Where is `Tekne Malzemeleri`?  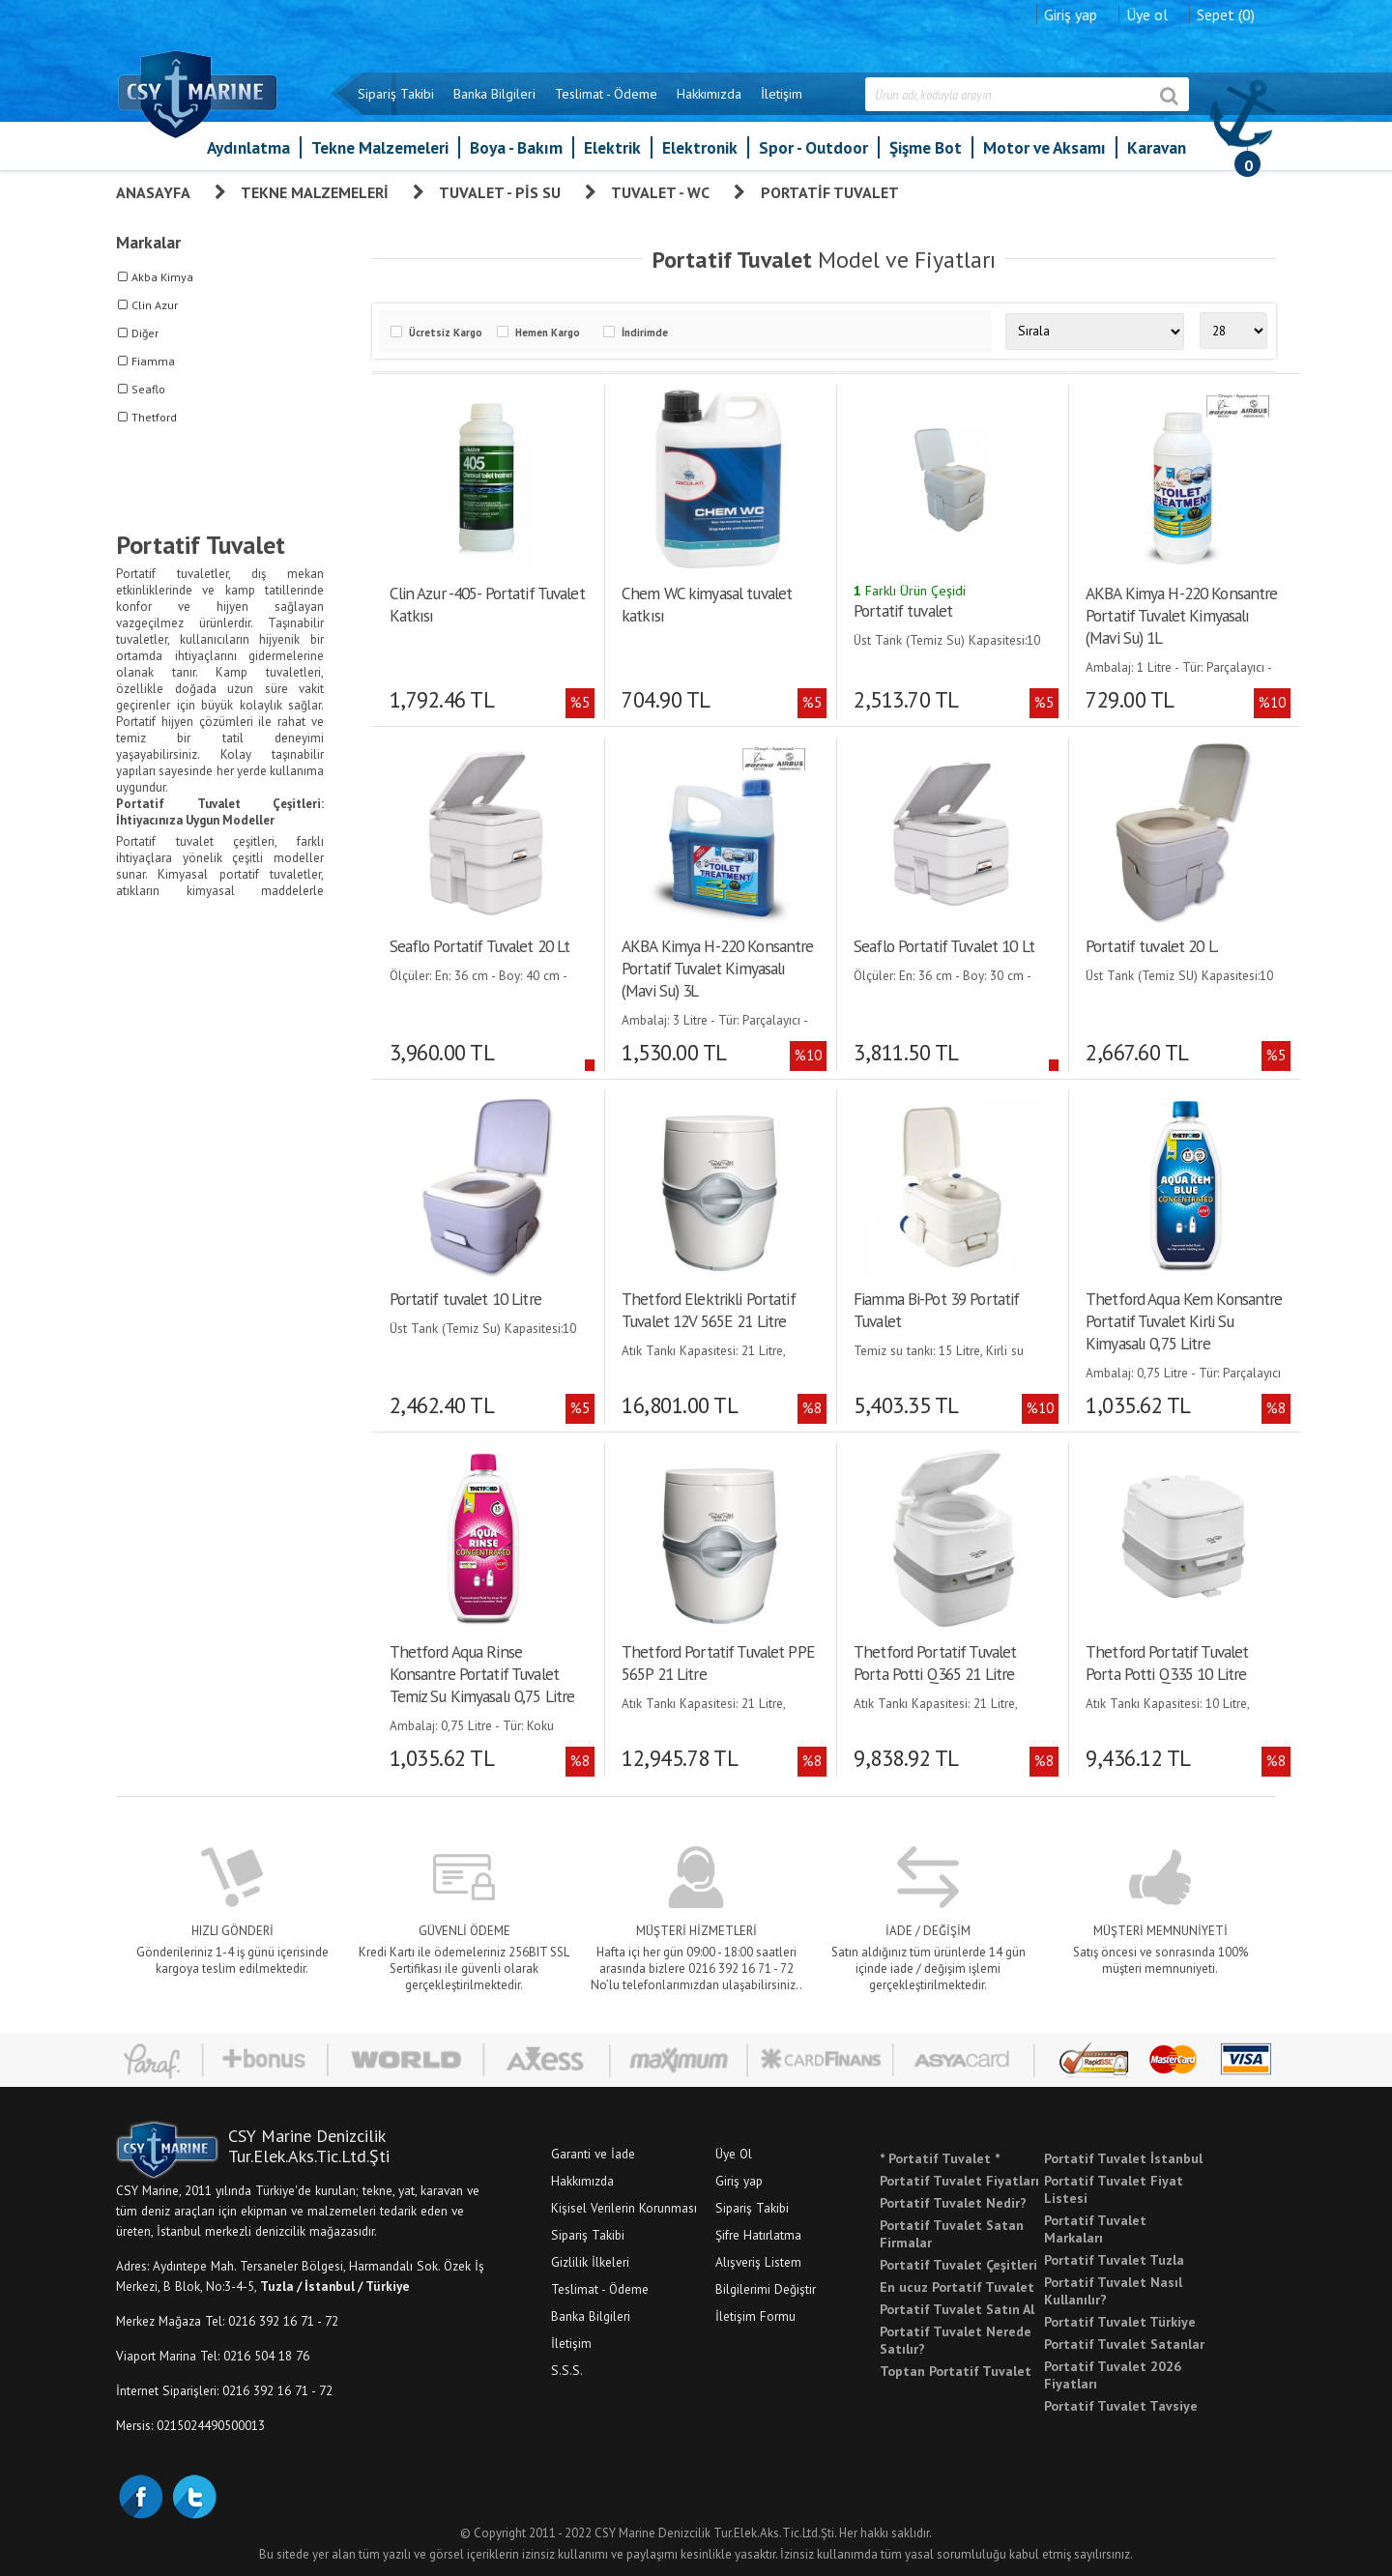 Tekne Malzemeleri is located at coordinates (380, 147).